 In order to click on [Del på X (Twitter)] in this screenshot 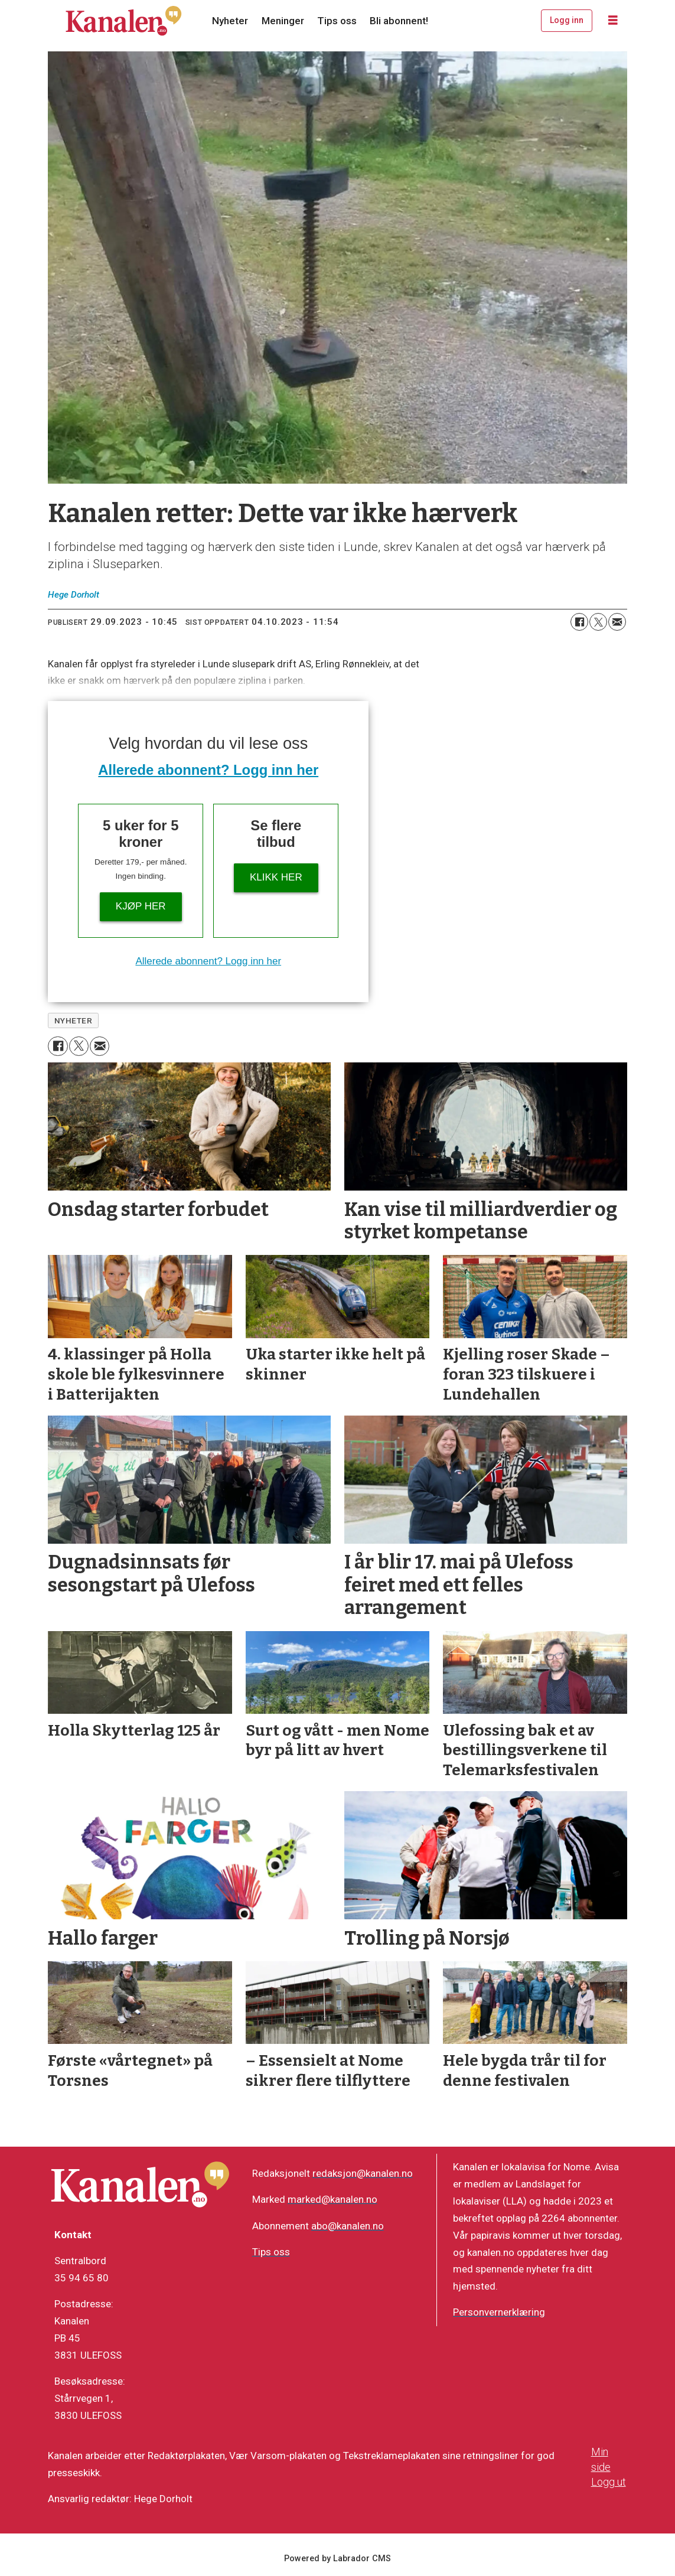, I will do `click(598, 622)`.